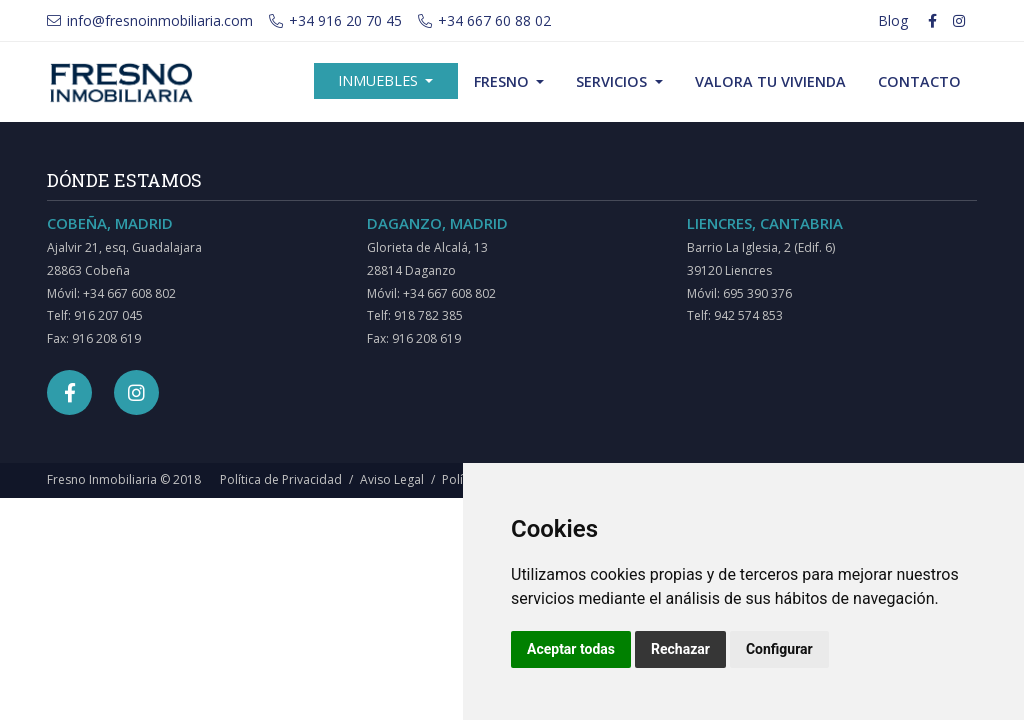 The image size is (1024, 720). What do you see at coordinates (613, 81) in the screenshot?
I see `Servicios [button]` at bounding box center [613, 81].